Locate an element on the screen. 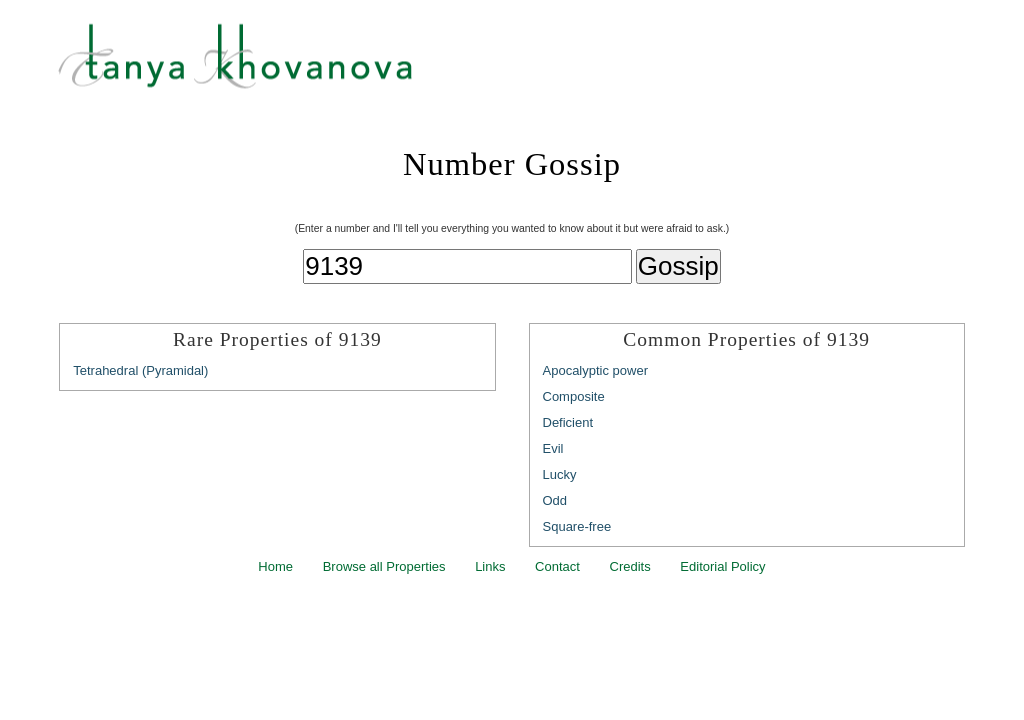 This screenshot has height=720, width=1024. Home is located at coordinates (275, 566).